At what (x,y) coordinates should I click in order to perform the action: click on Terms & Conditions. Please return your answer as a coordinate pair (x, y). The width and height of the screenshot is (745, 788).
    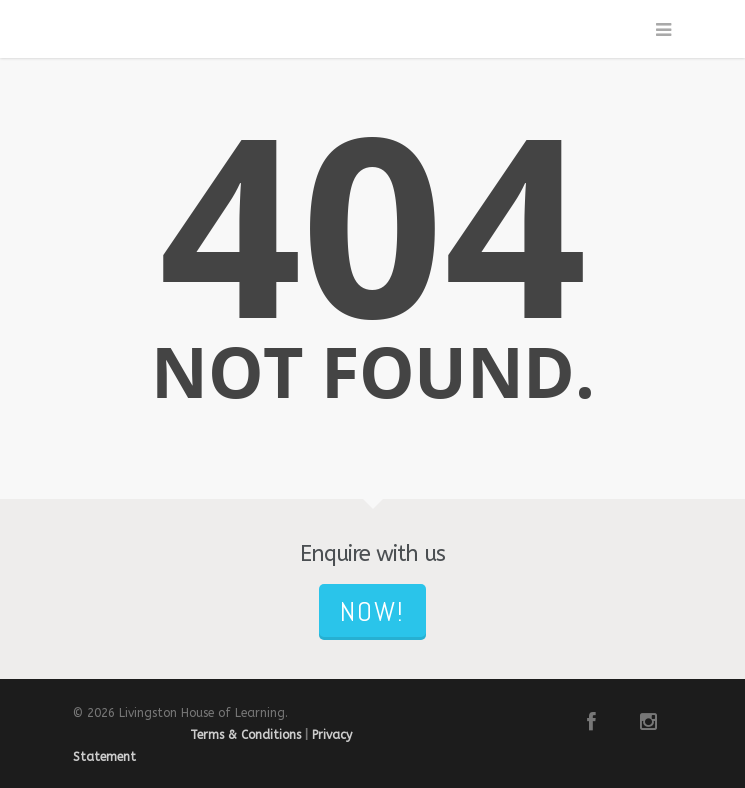
    Looking at the image, I should click on (245, 735).